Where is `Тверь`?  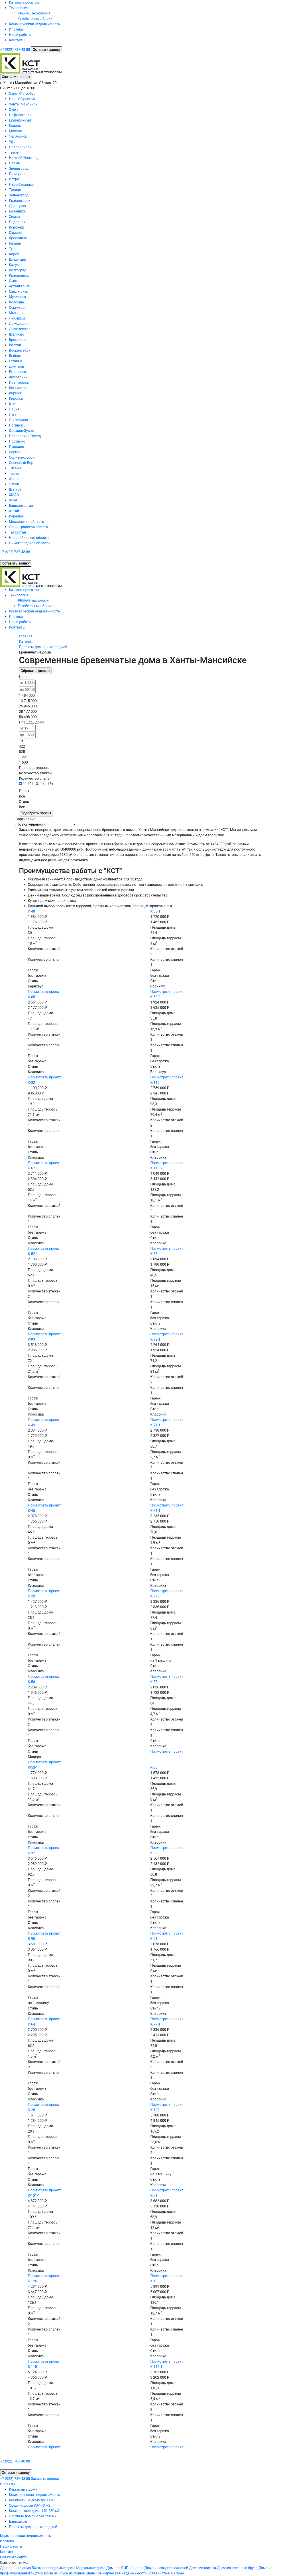
Тверь is located at coordinates (14, 152).